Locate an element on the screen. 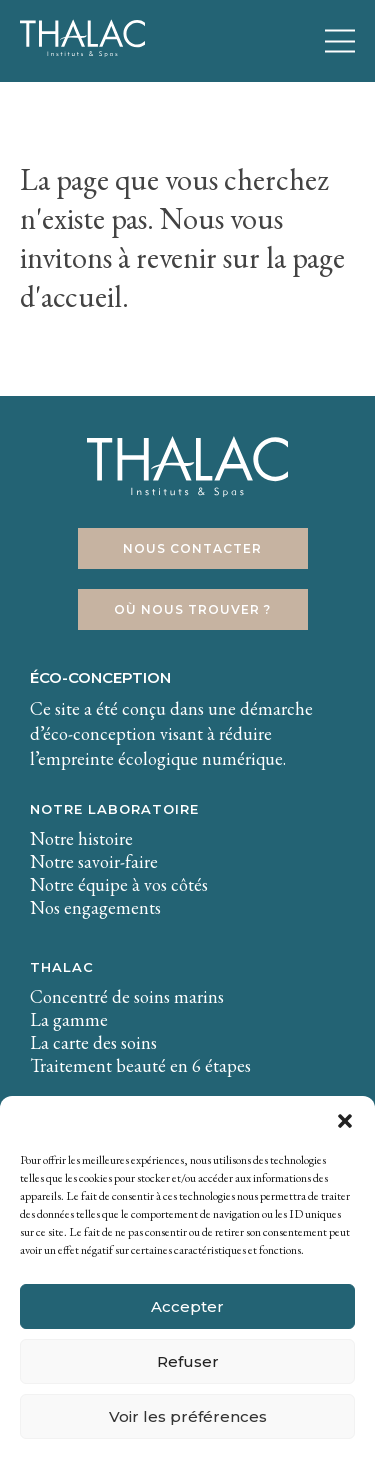 The height and width of the screenshot is (1464, 375). Traitement beauté en 6 étapes is located at coordinates (140, 1065).